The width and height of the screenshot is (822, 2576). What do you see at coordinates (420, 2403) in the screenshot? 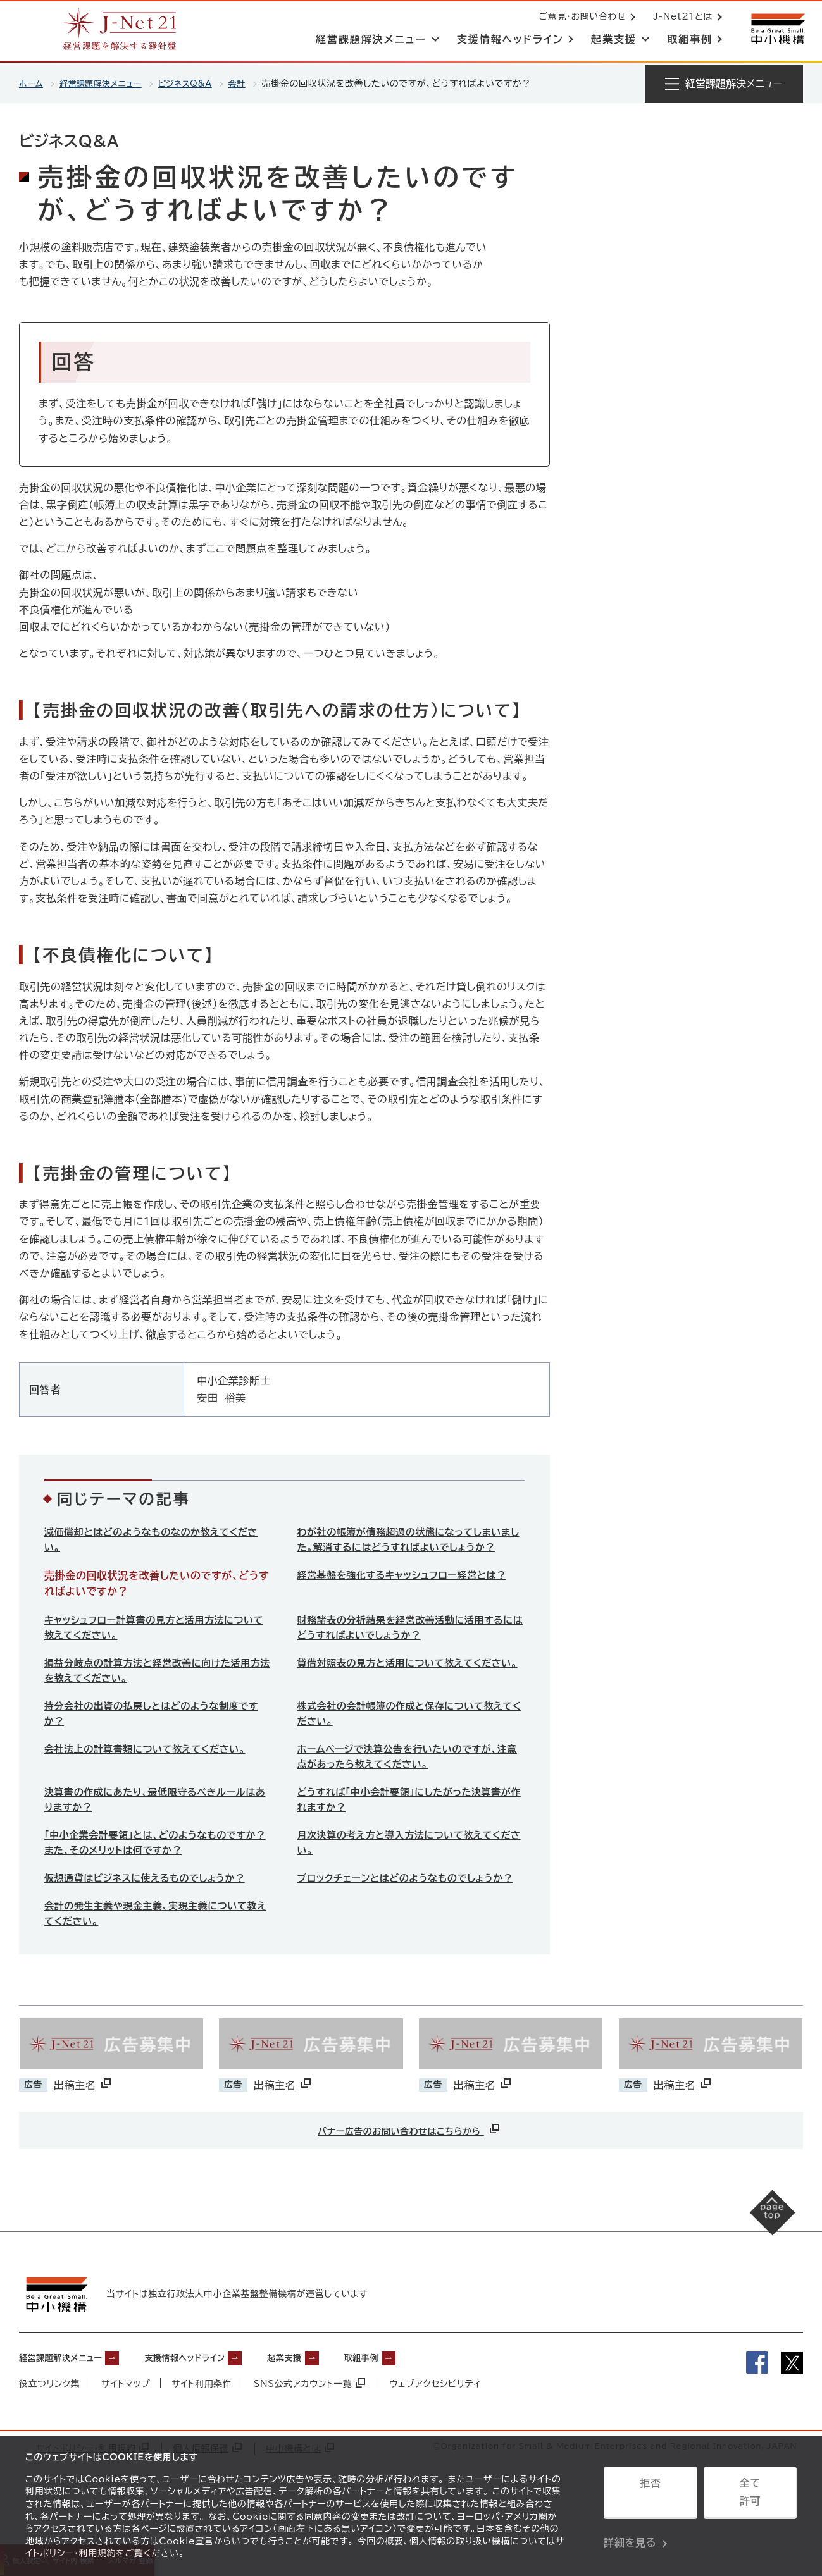
I see `取組事例` at bounding box center [420, 2403].